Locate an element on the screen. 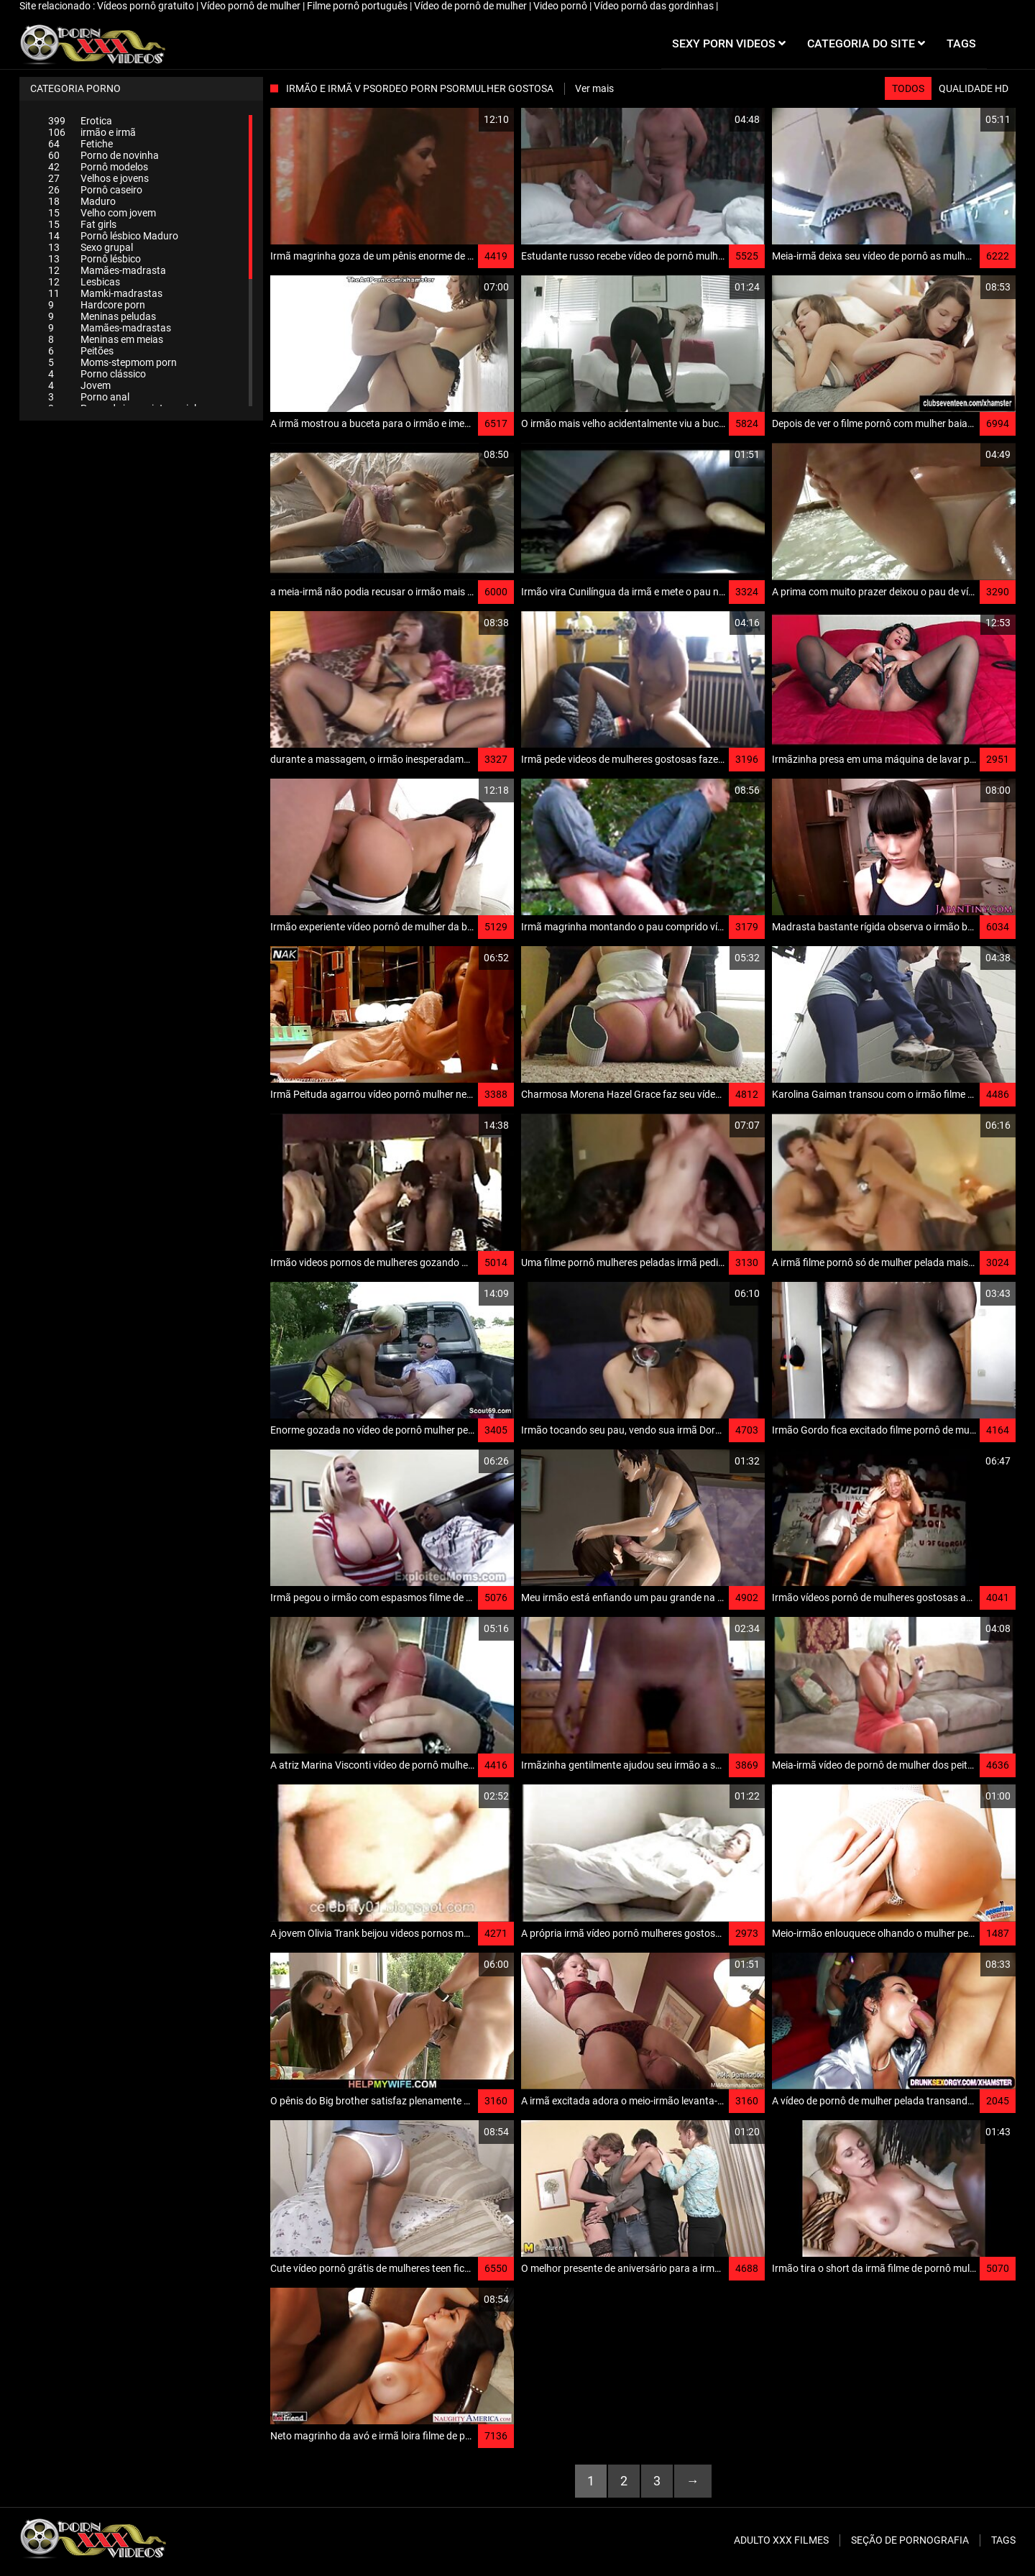 The image size is (1035, 2576). Pornô modelos is located at coordinates (98, 167).